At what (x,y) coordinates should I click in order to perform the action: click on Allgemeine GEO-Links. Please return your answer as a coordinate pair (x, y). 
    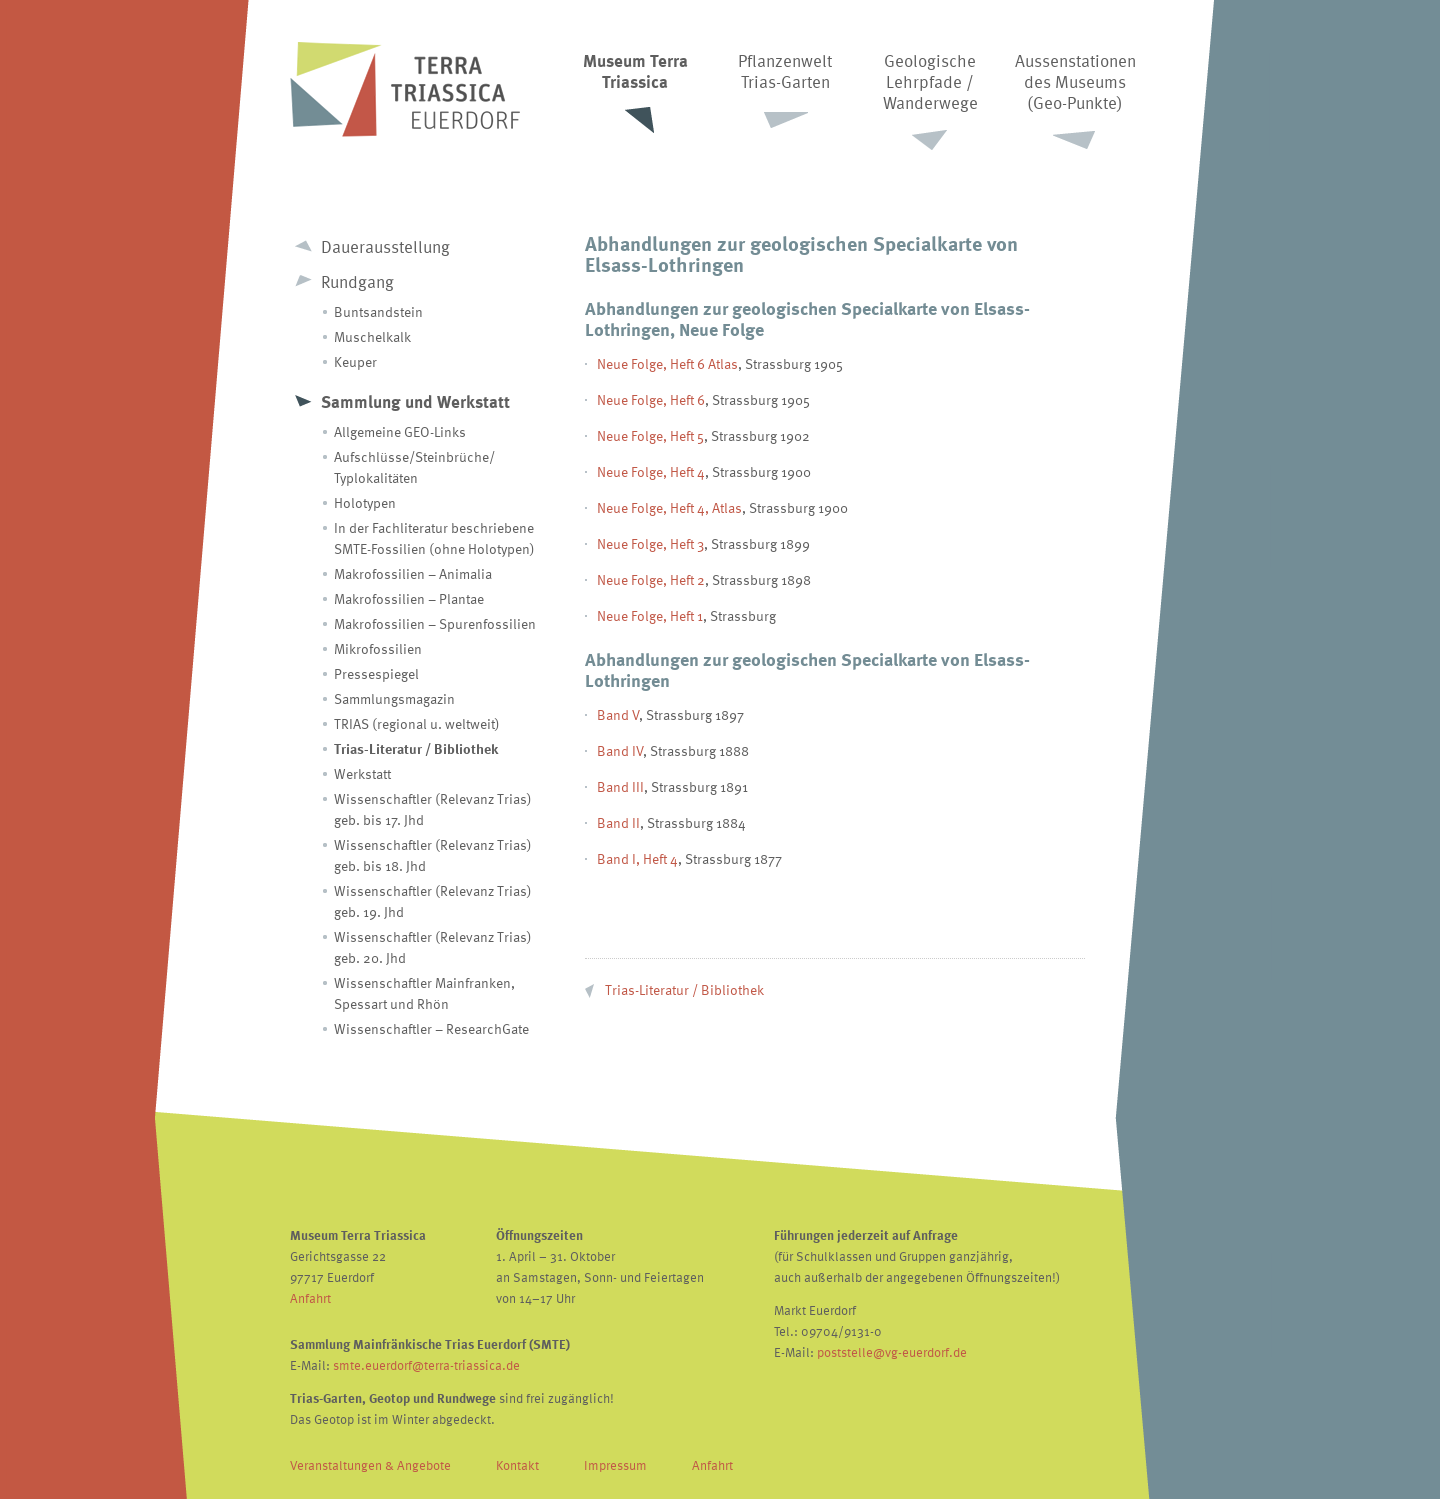
    Looking at the image, I should click on (400, 431).